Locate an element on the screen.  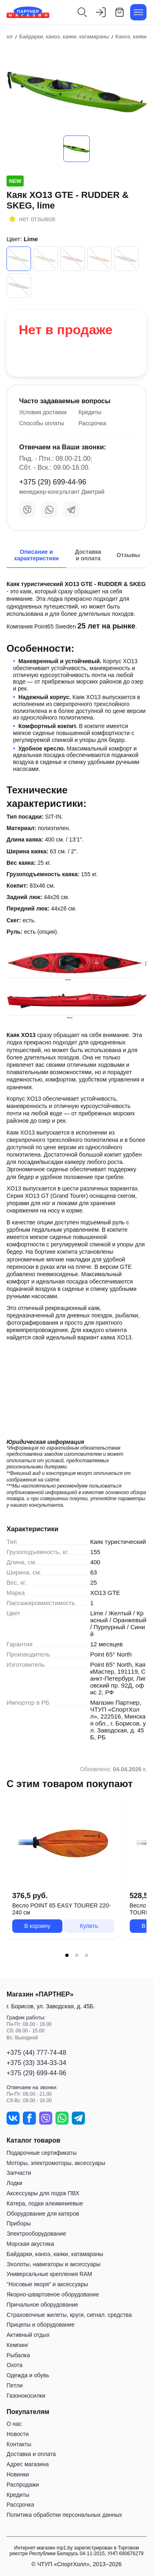
Лодки is located at coordinates (14, 2183).